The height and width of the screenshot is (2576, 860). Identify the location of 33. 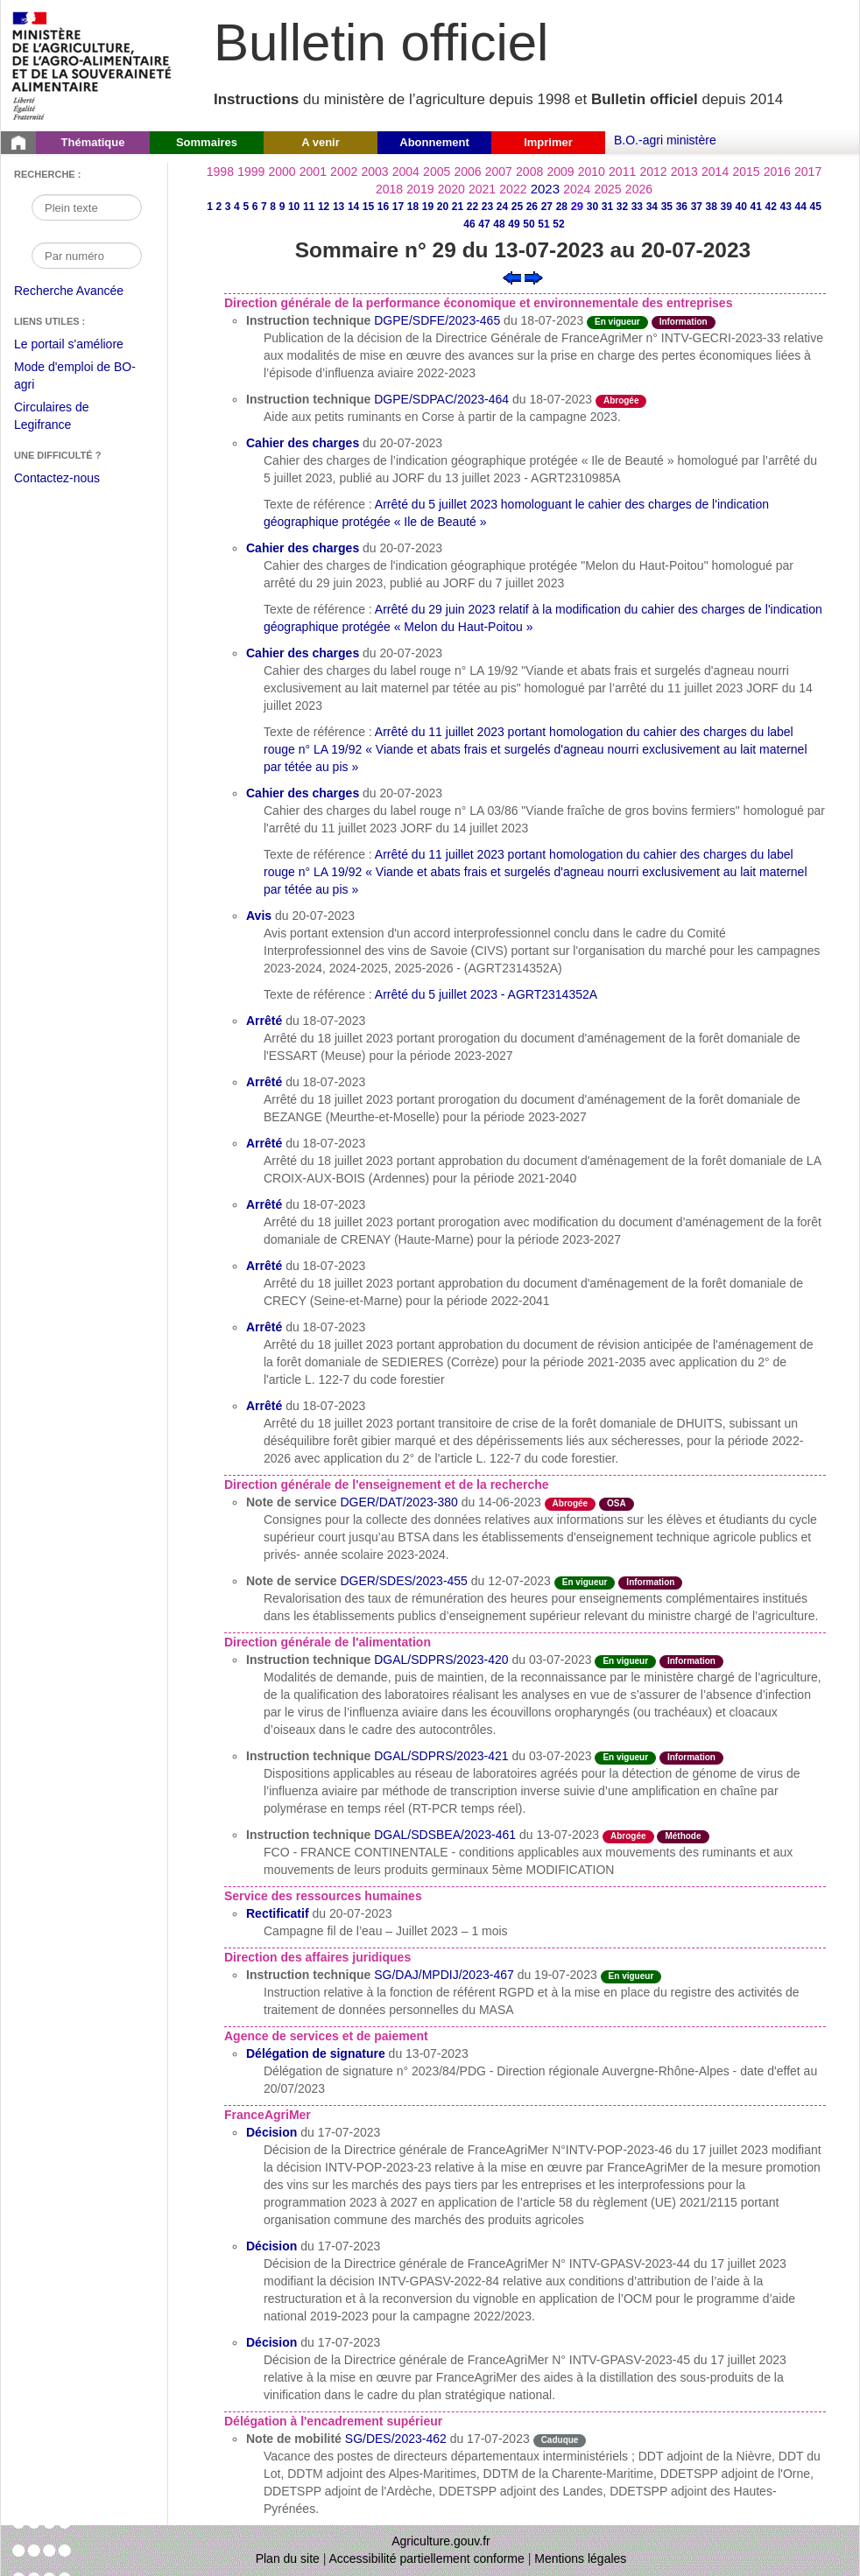
(637, 206).